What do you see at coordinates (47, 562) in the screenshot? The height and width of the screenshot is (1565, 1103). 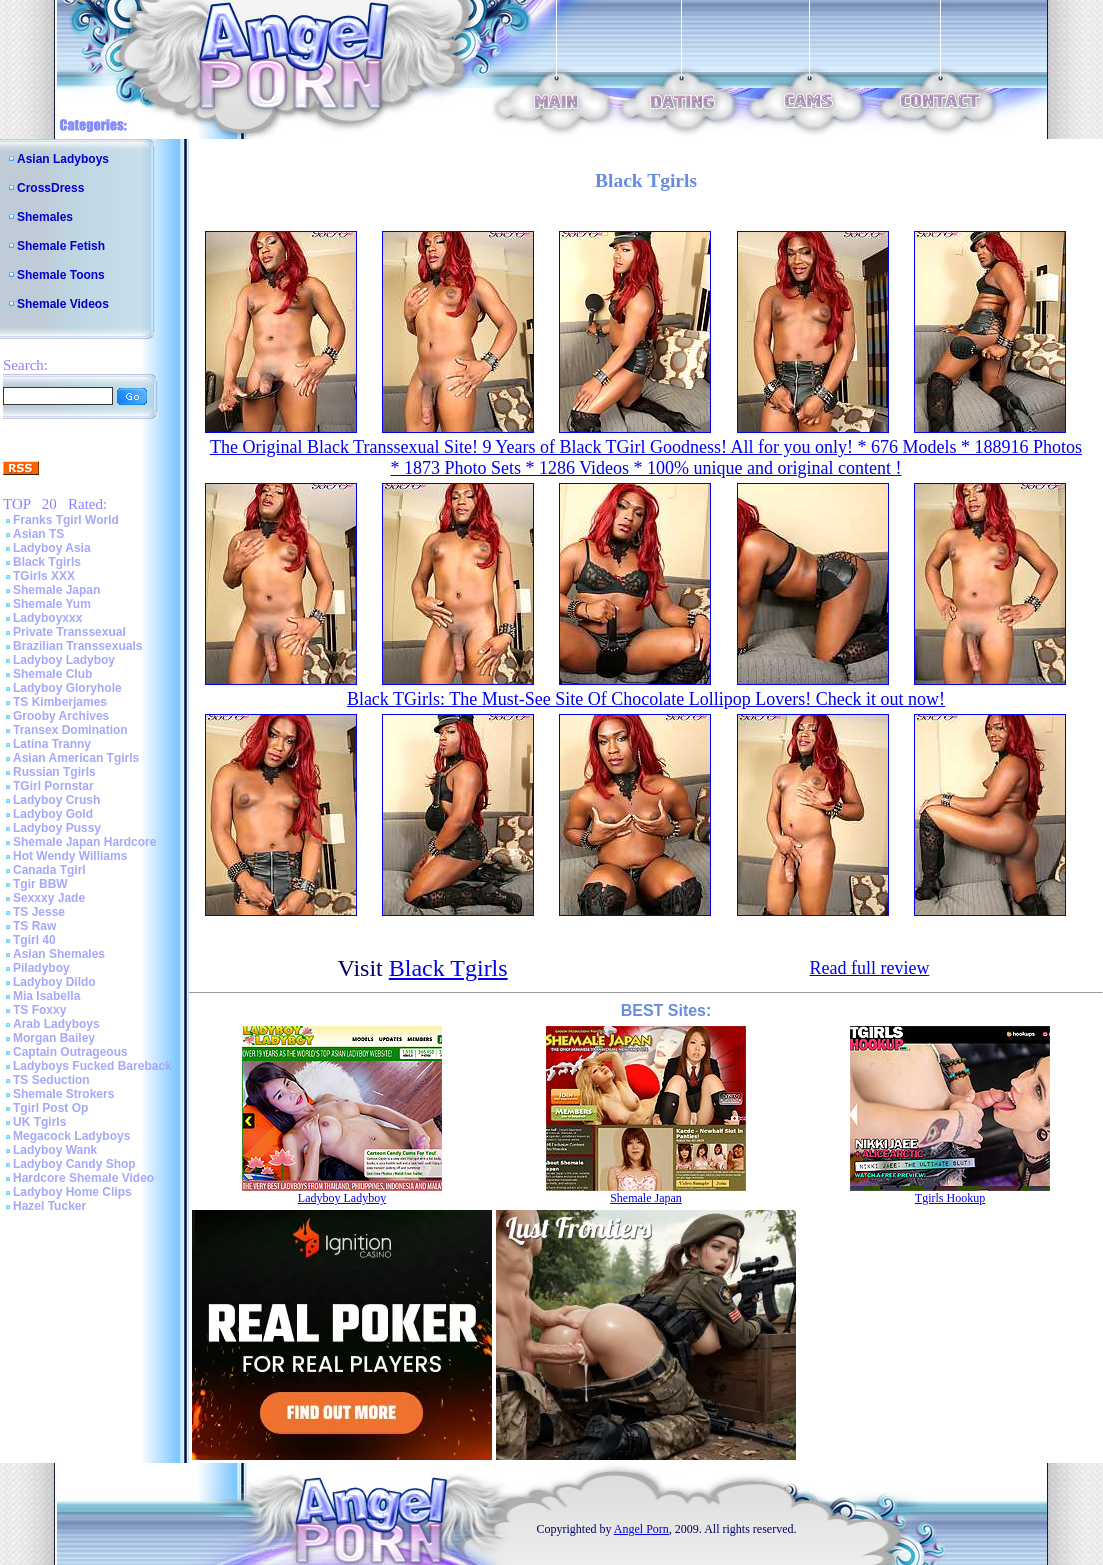 I see `Black Tgirls` at bounding box center [47, 562].